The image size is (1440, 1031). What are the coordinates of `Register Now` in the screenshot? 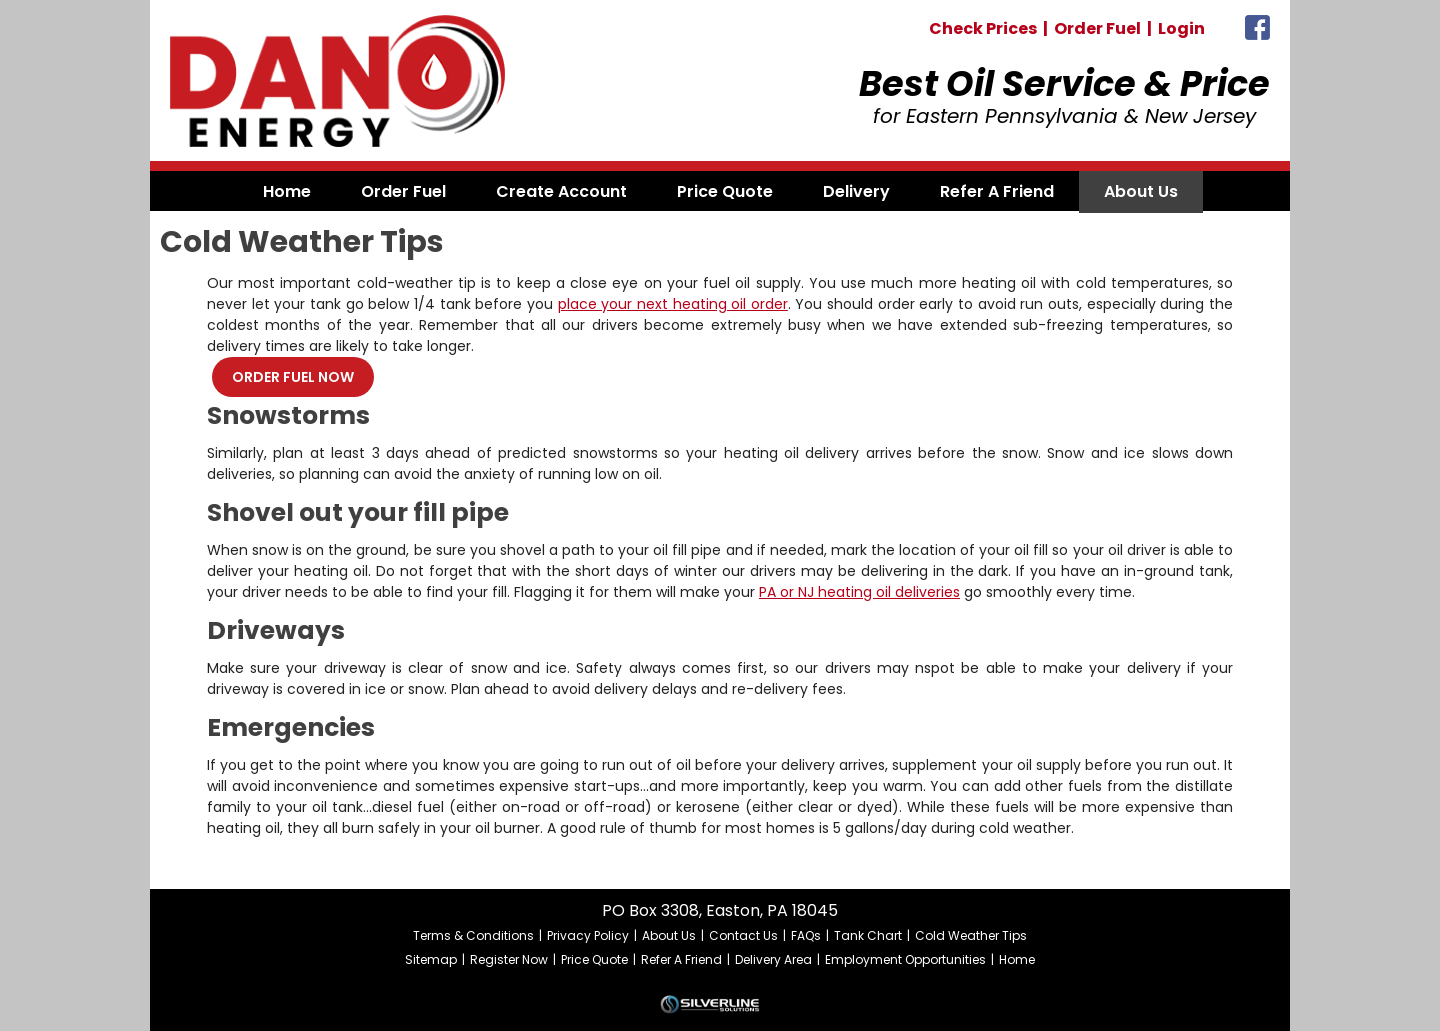 It's located at (509, 959).